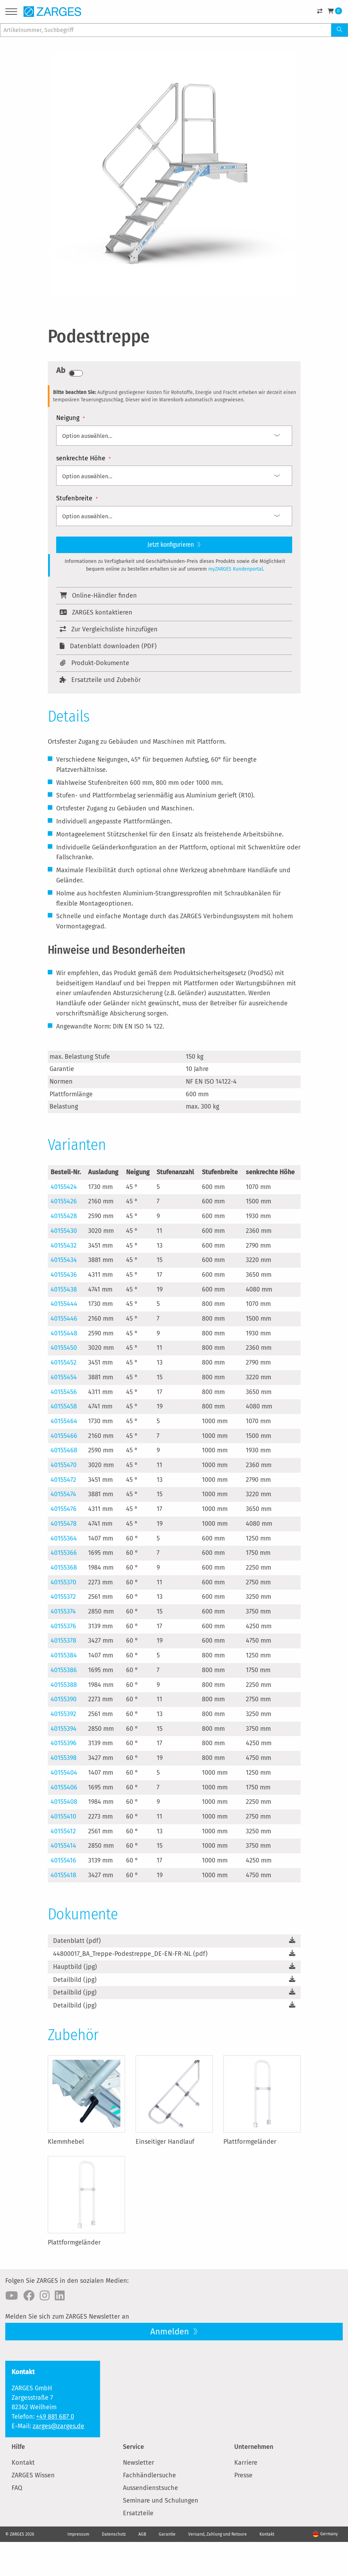 This screenshot has height=2576, width=348. I want to click on Klemmhebel, so click(66, 2141).